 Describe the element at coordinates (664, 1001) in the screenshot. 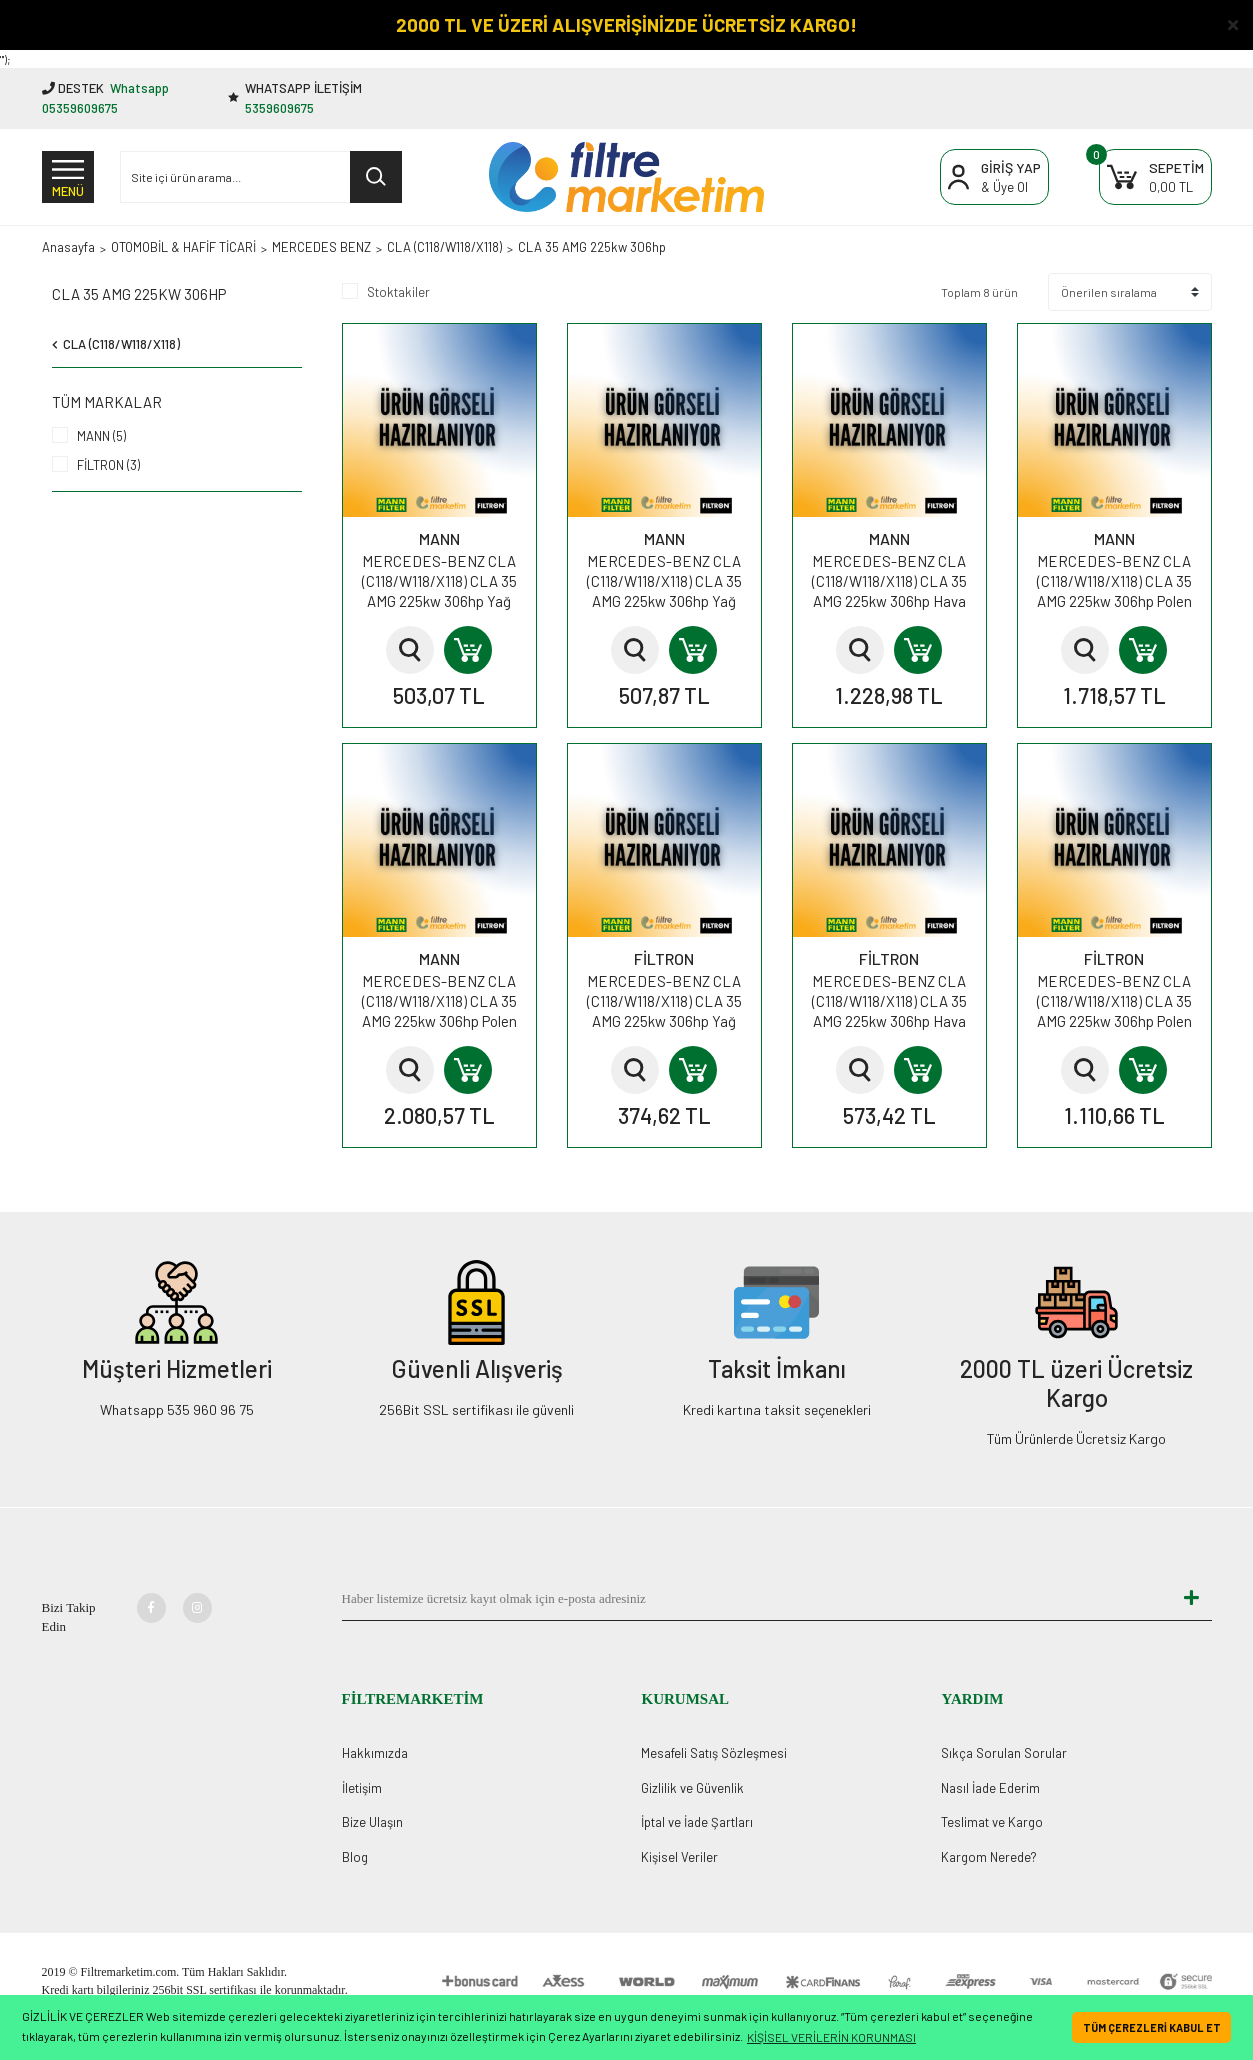

I see `MERCEDES-BENZ CLA (C118/W118/X118) CLA 35 AMG 225kw 306hp Yağ Filtresi OE695 FİLTRON` at that location.